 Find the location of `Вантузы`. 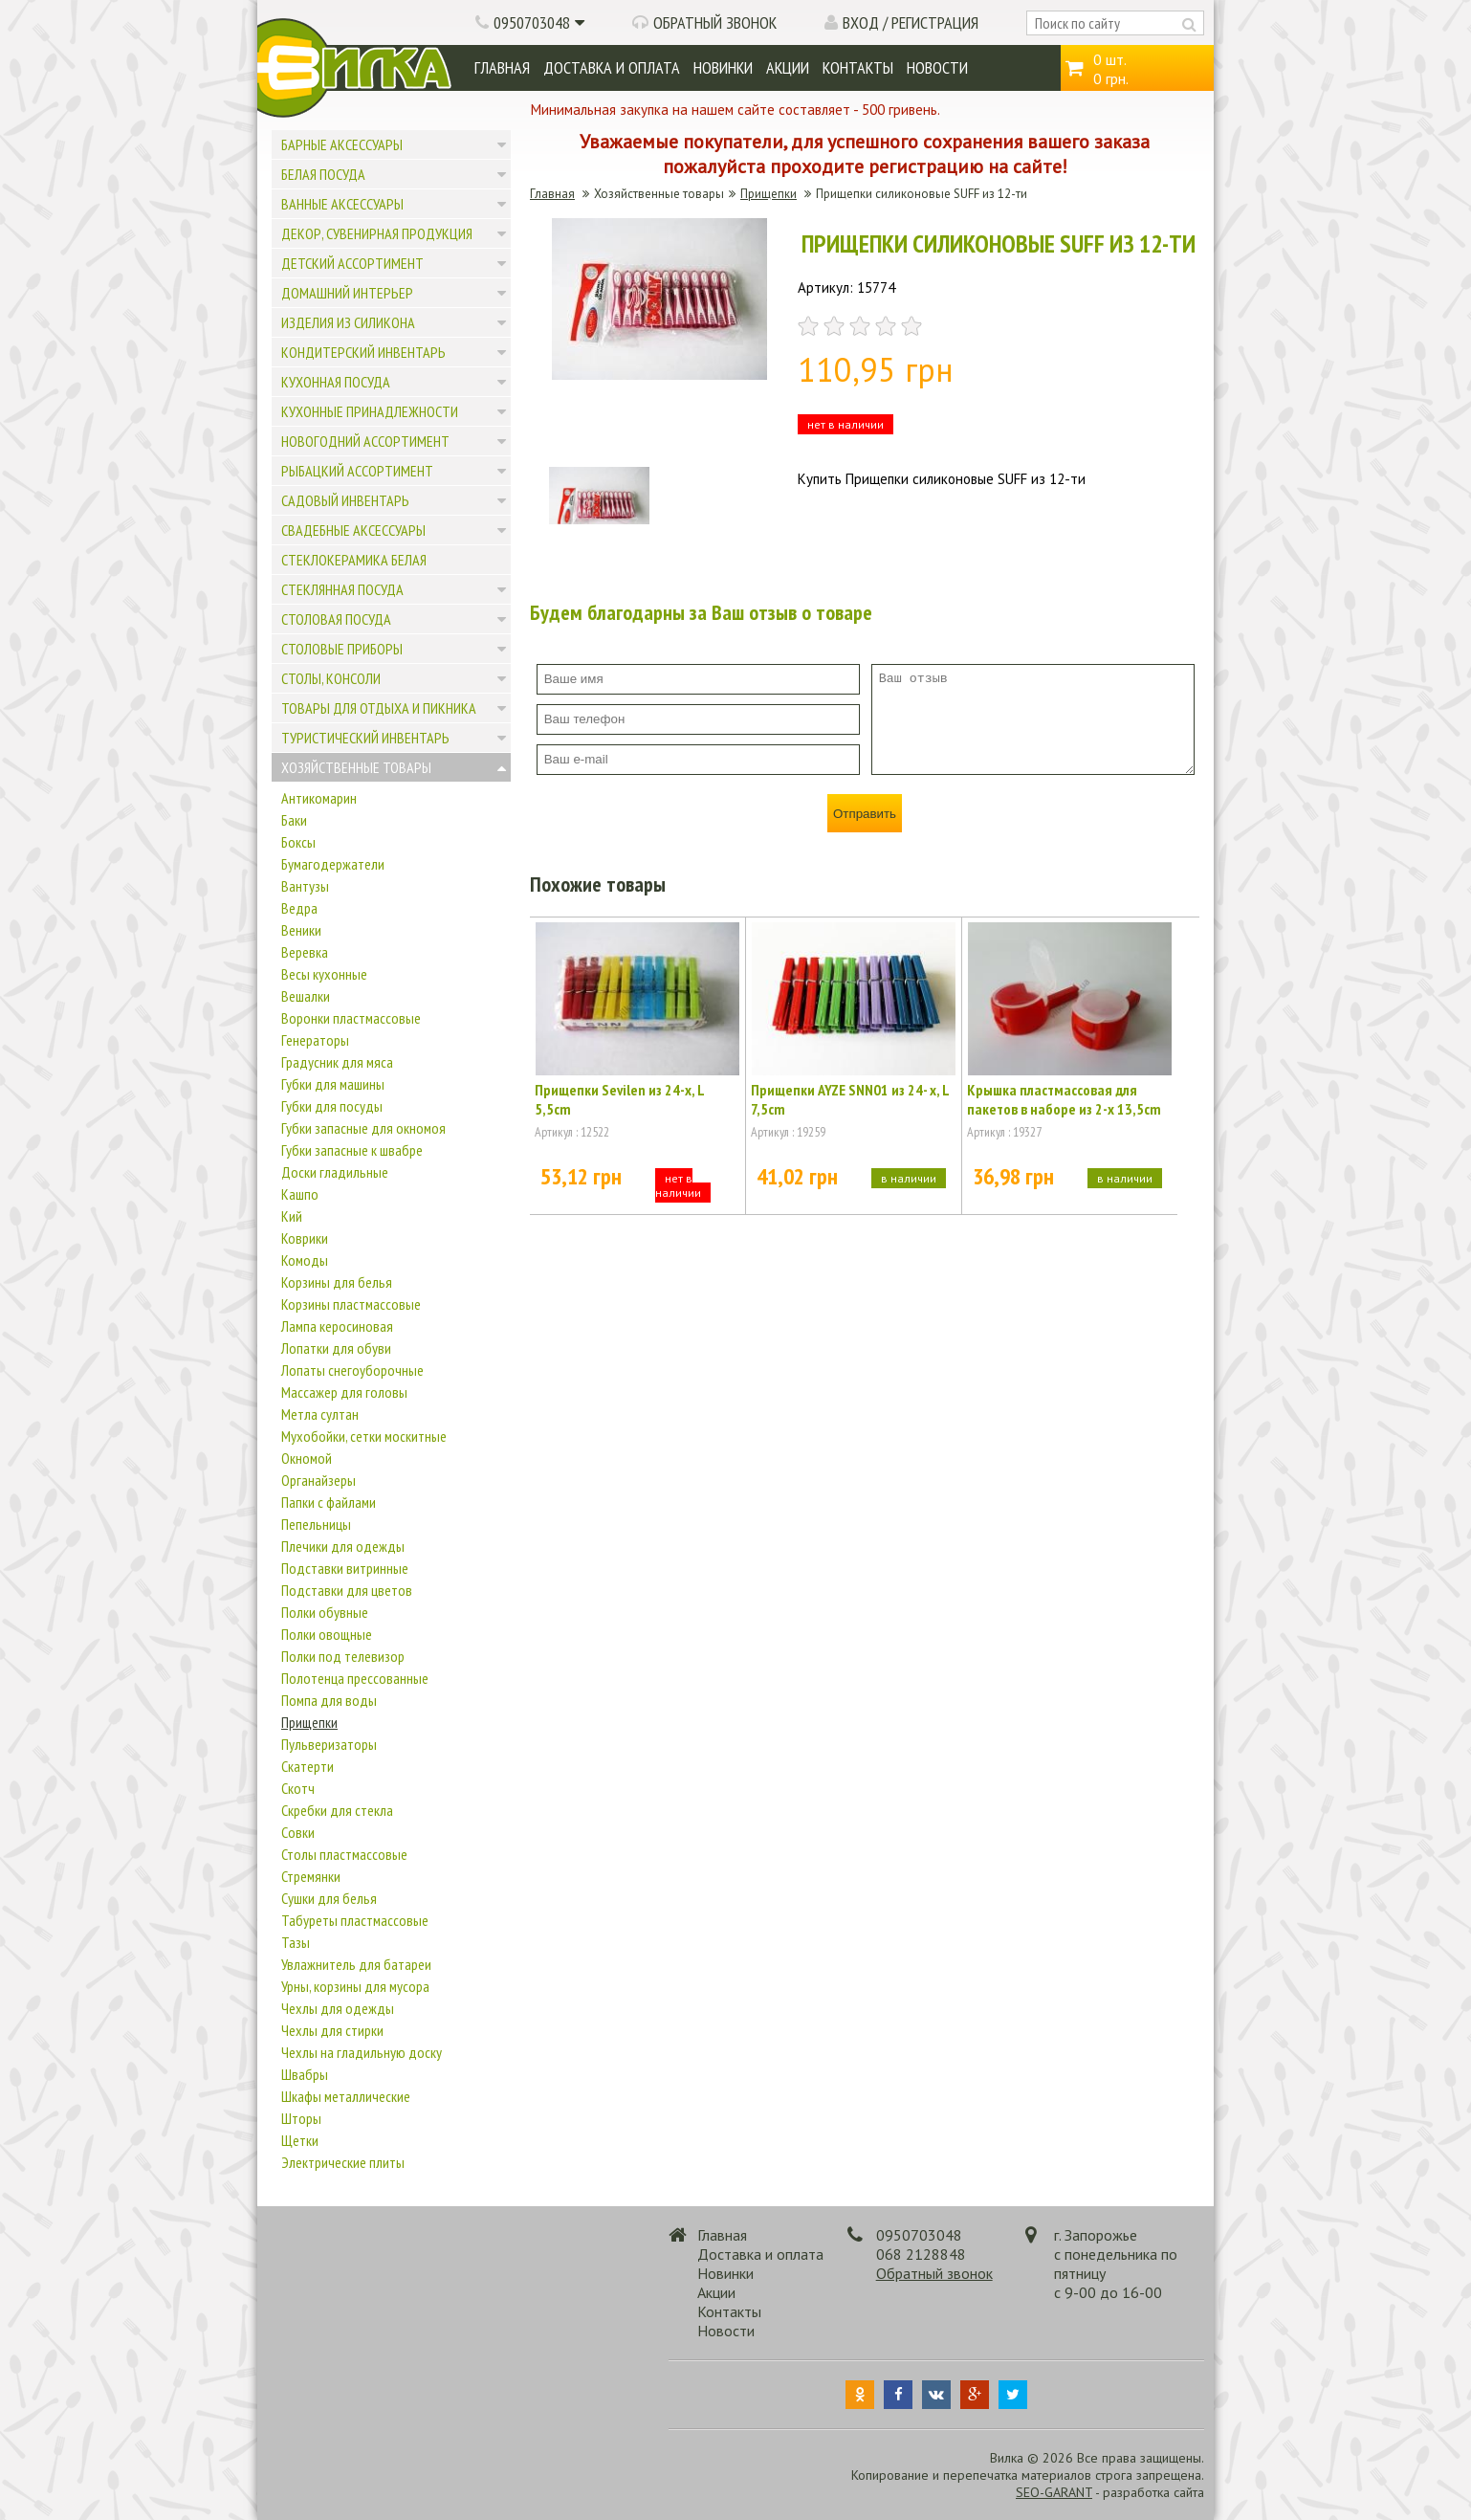

Вантузы is located at coordinates (305, 885).